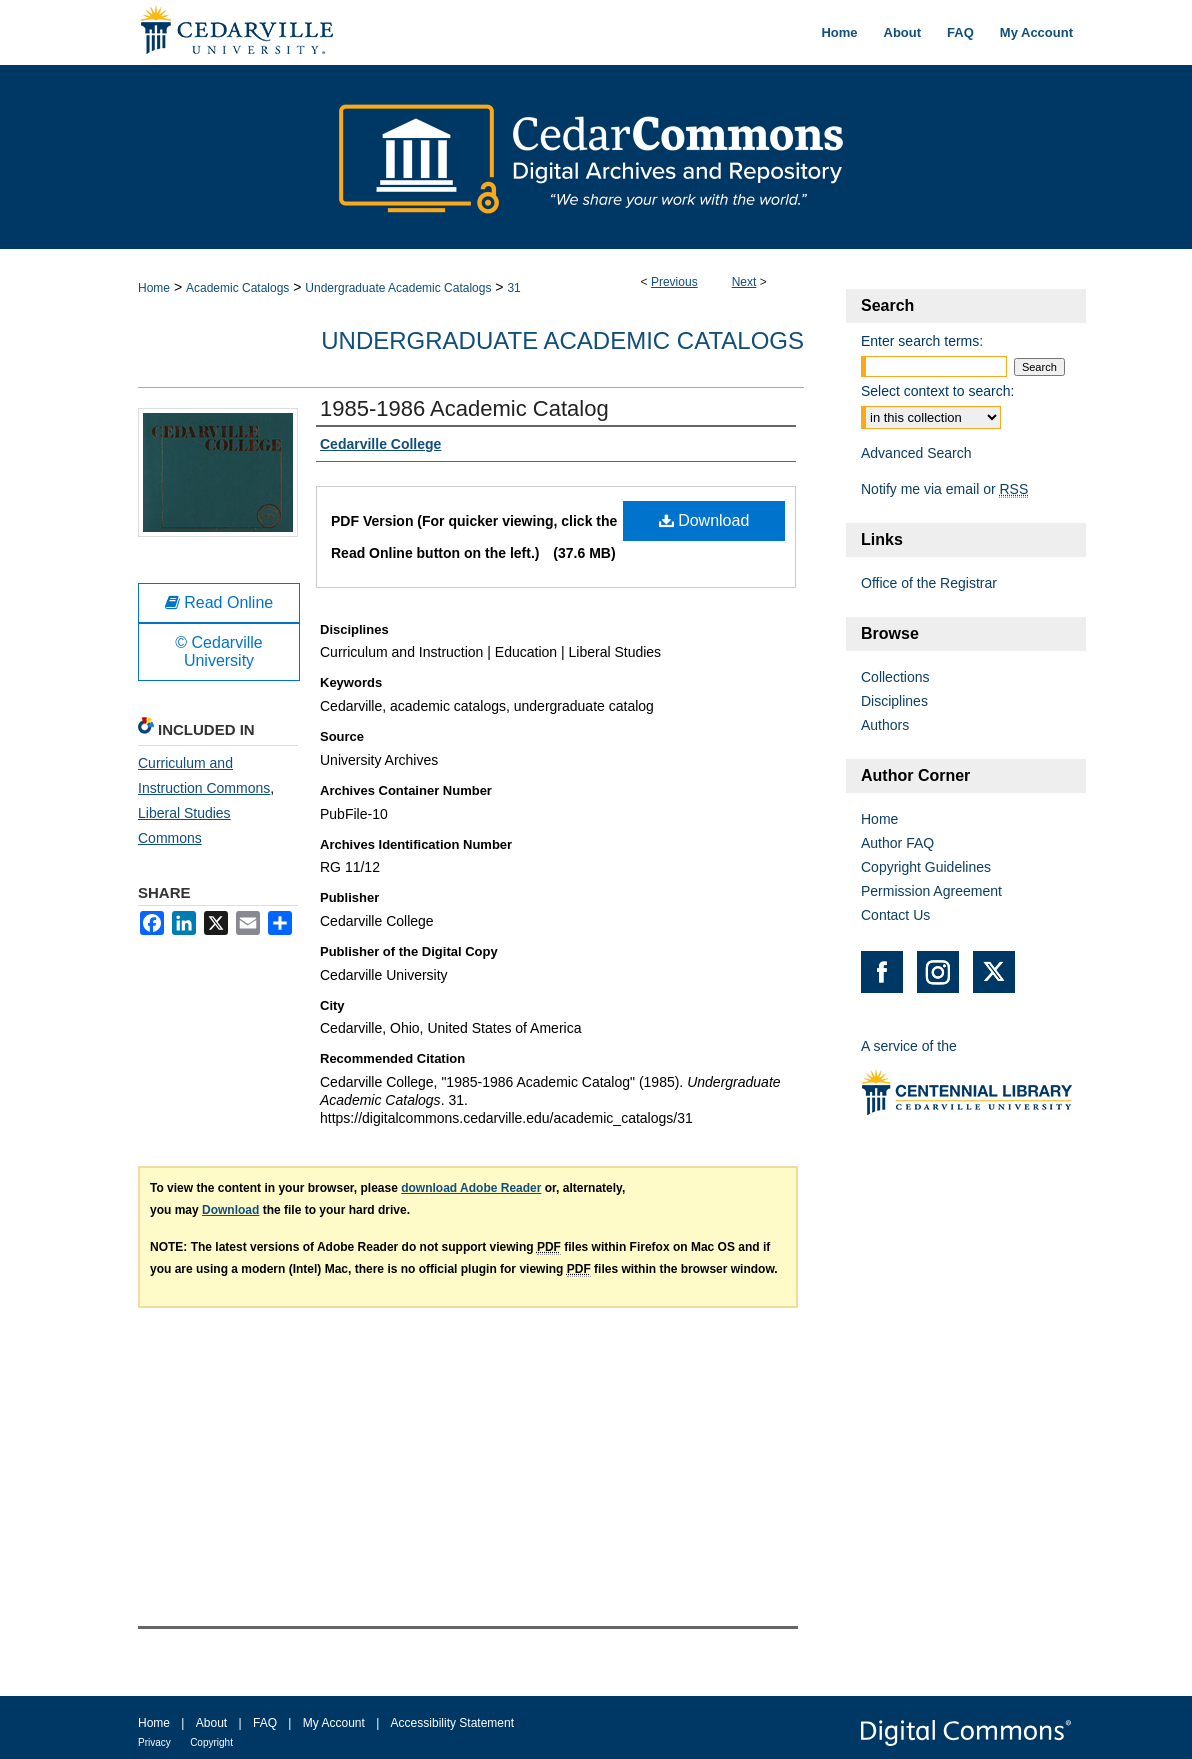 This screenshot has width=1192, height=1759. I want to click on Undergraduate Academic Catalogs, so click(398, 288).